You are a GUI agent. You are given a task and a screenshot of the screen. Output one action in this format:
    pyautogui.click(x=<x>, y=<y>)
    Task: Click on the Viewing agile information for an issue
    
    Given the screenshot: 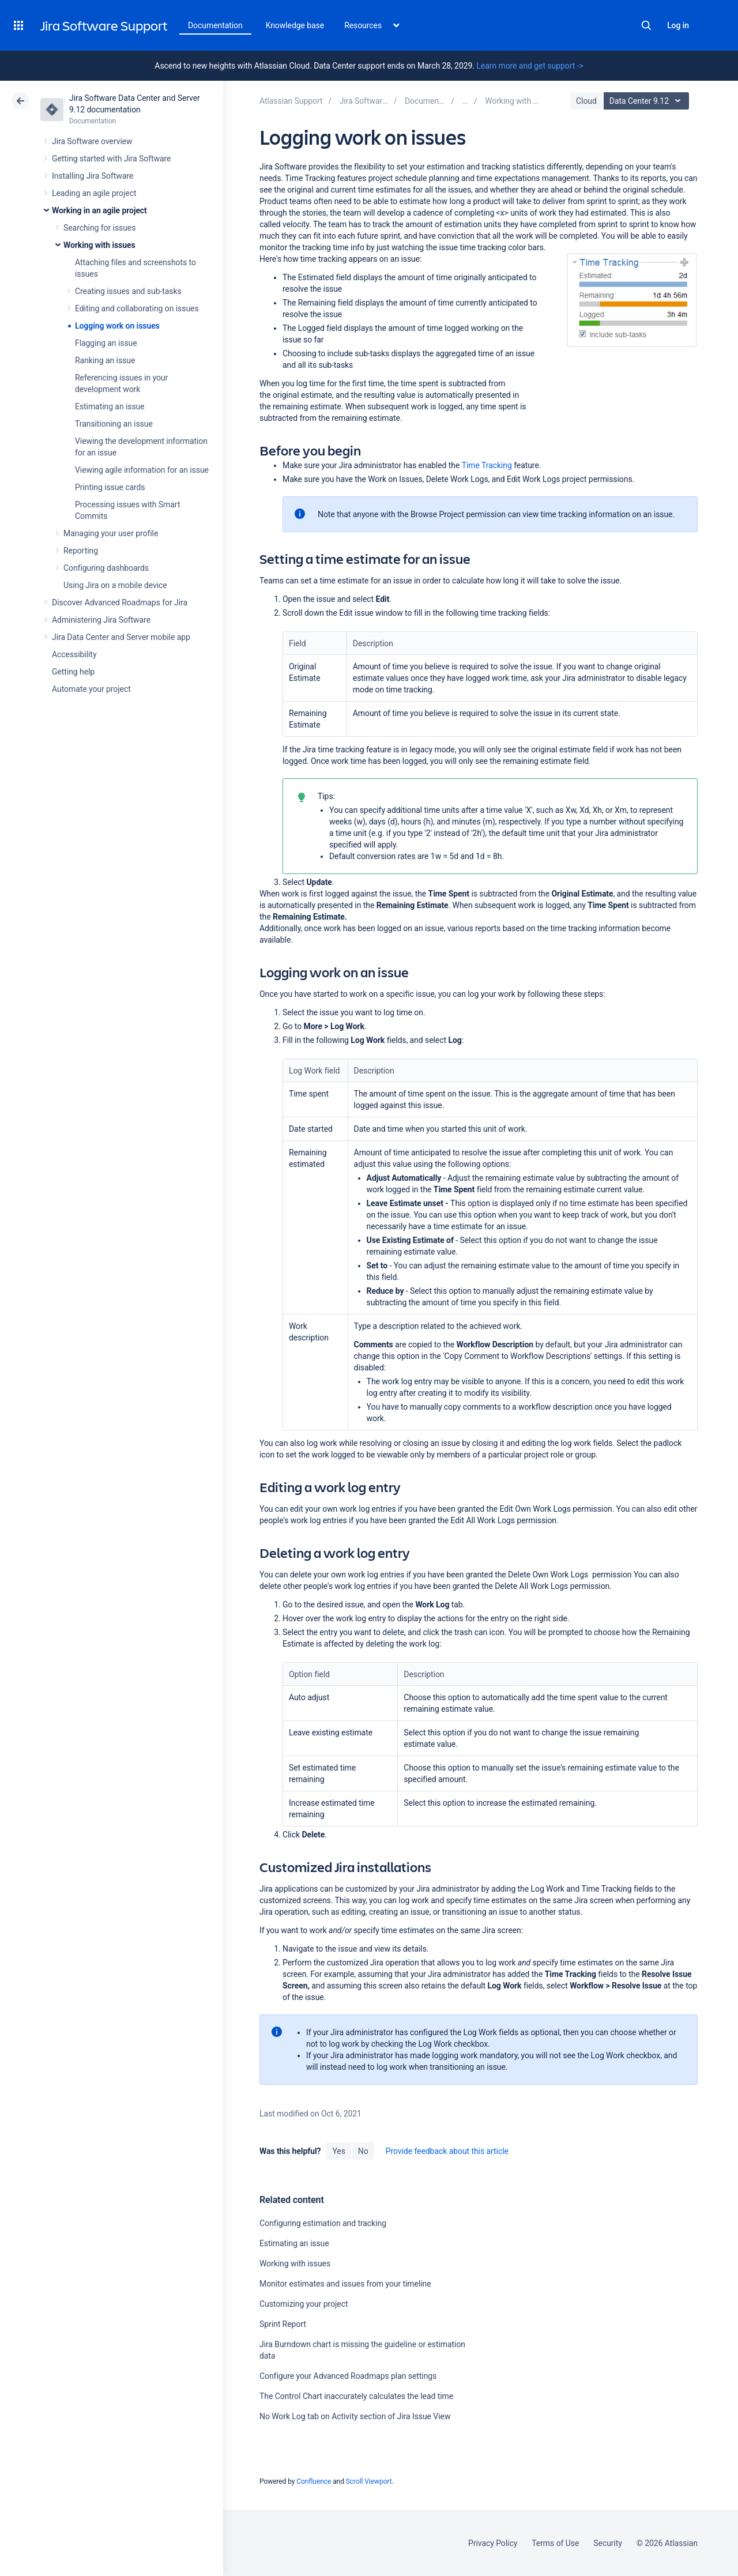 What is the action you would take?
    pyautogui.click(x=142, y=469)
    